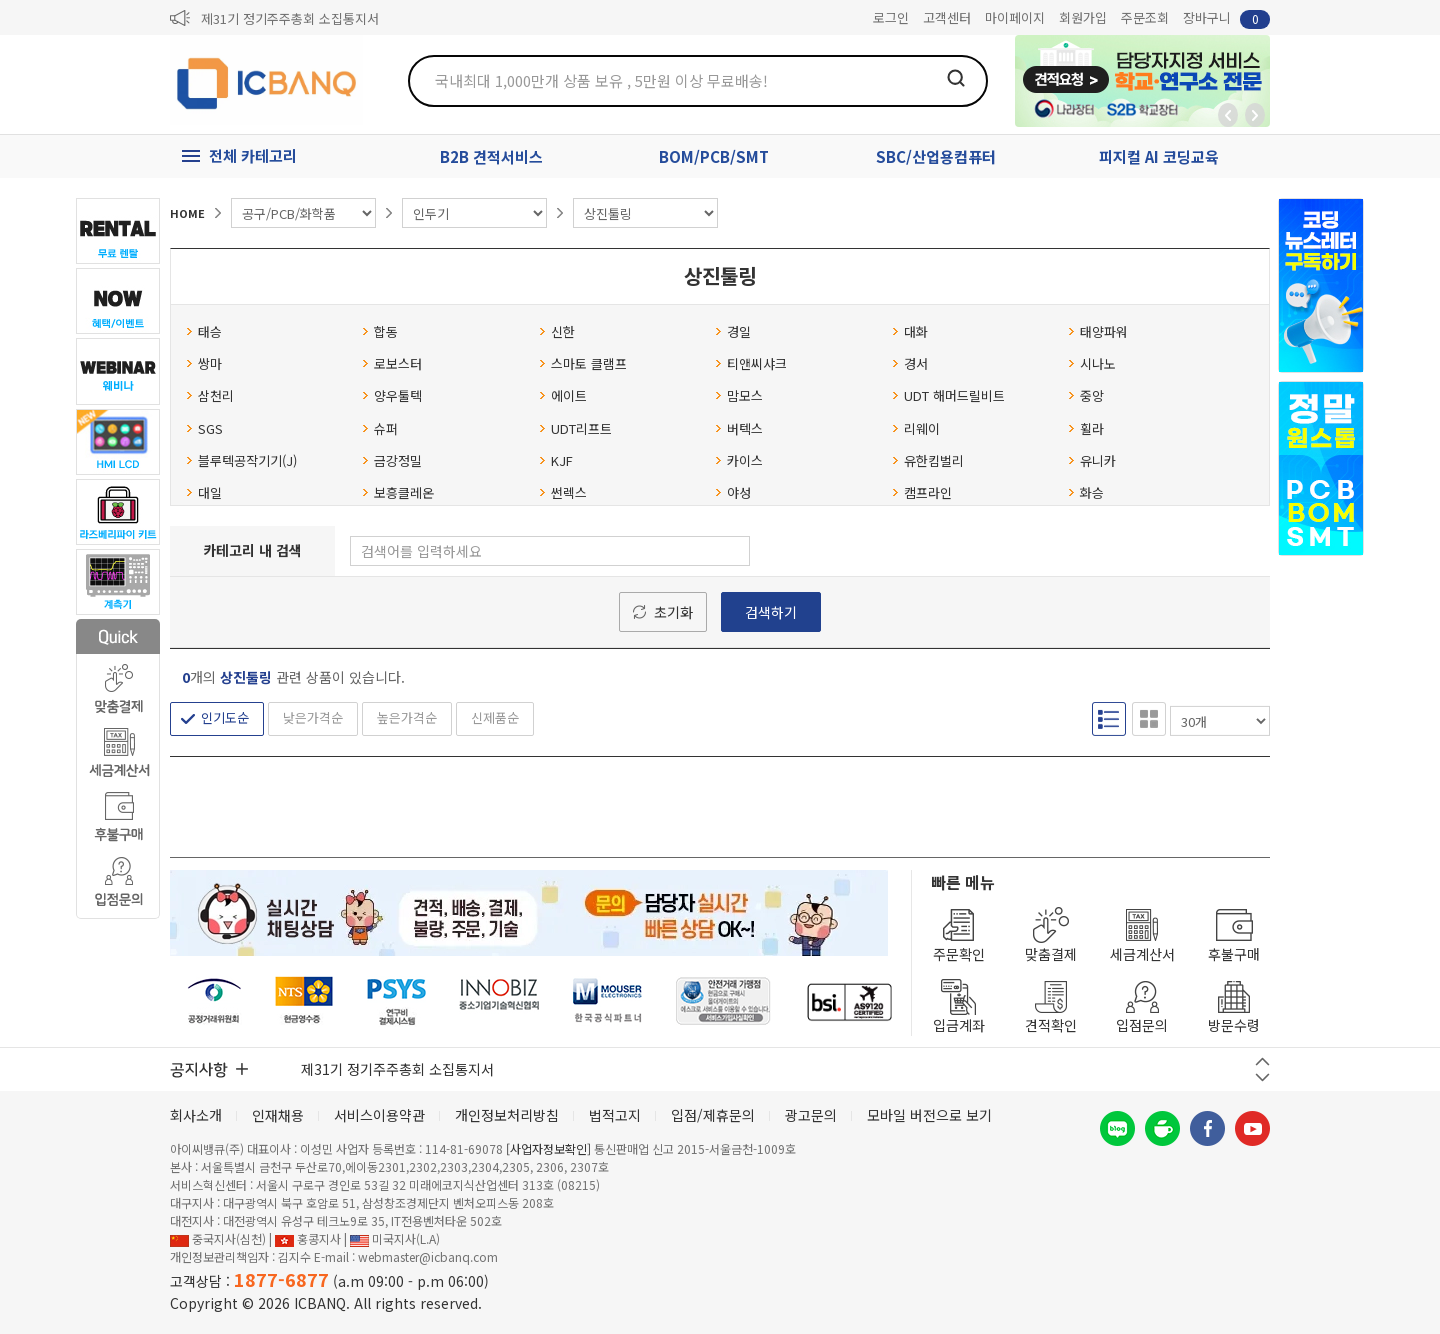 The width and height of the screenshot is (1440, 1334). Describe the element at coordinates (398, 492) in the screenshot. I see `보흥클레온` at that location.